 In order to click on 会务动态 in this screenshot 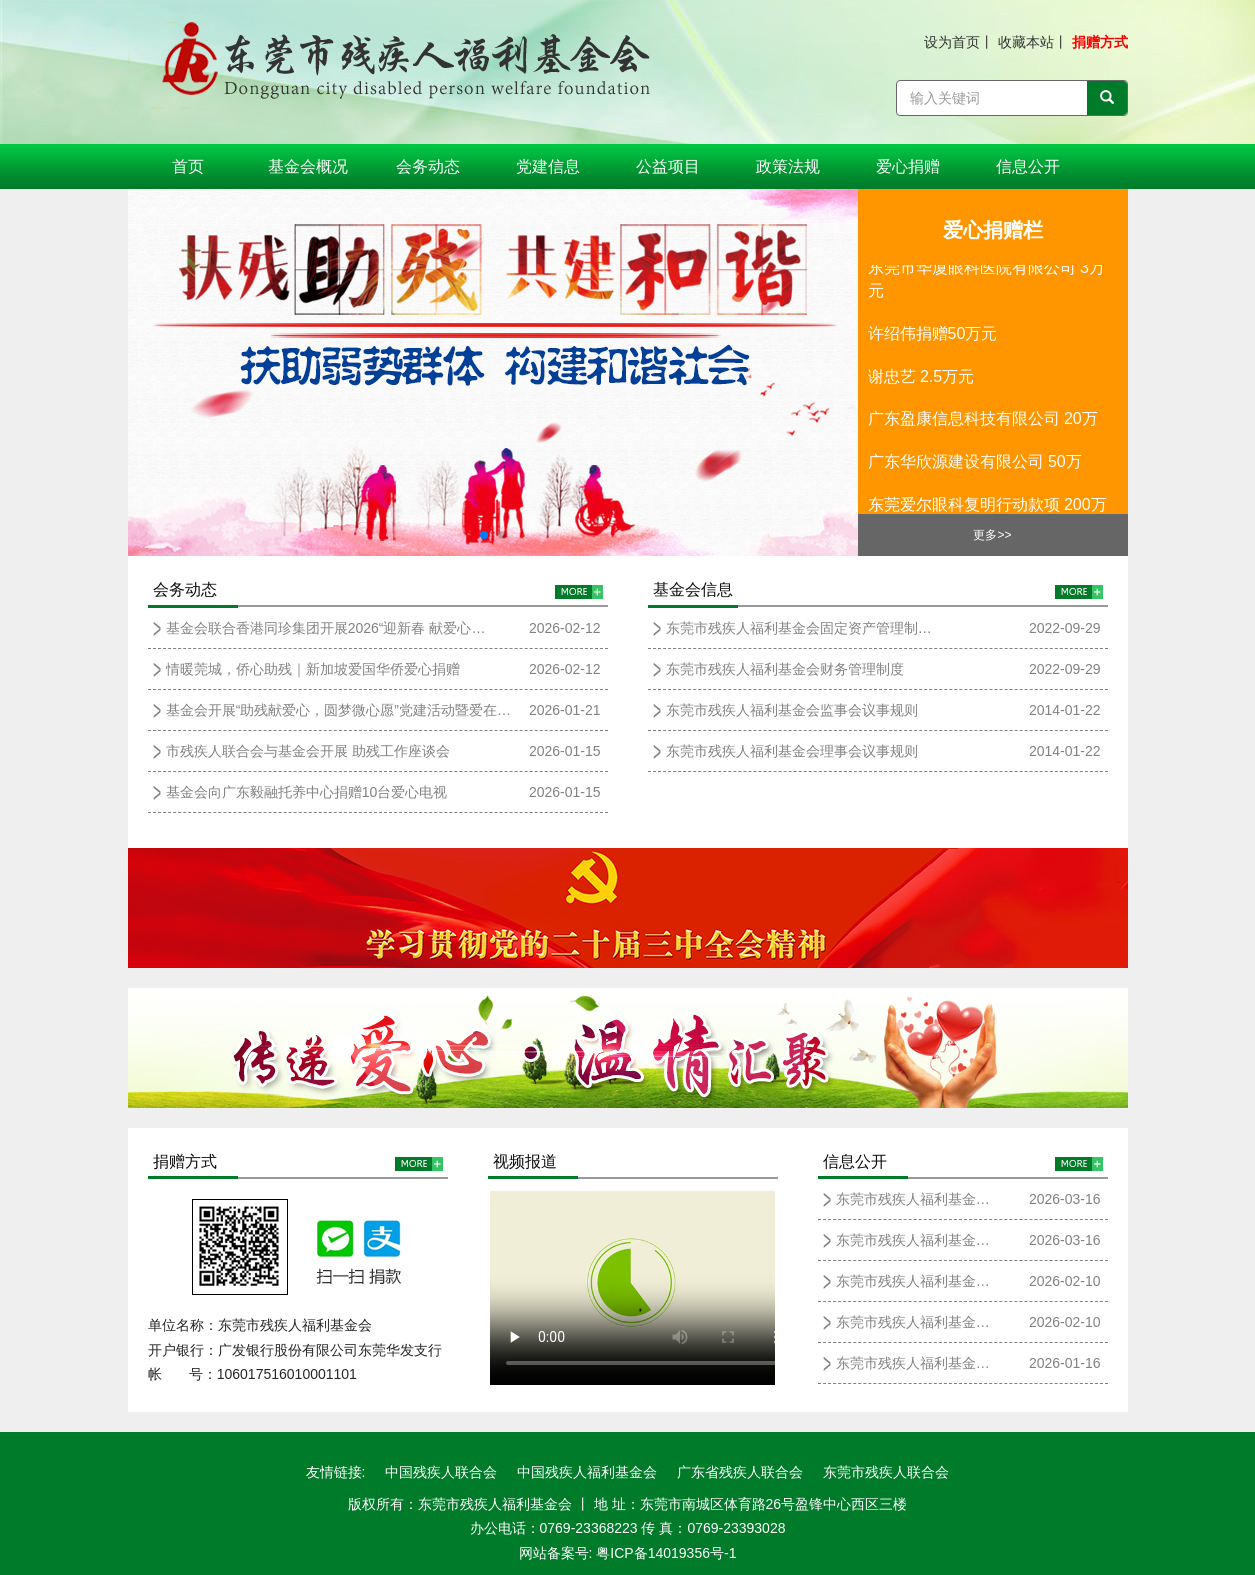, I will do `click(428, 166)`.